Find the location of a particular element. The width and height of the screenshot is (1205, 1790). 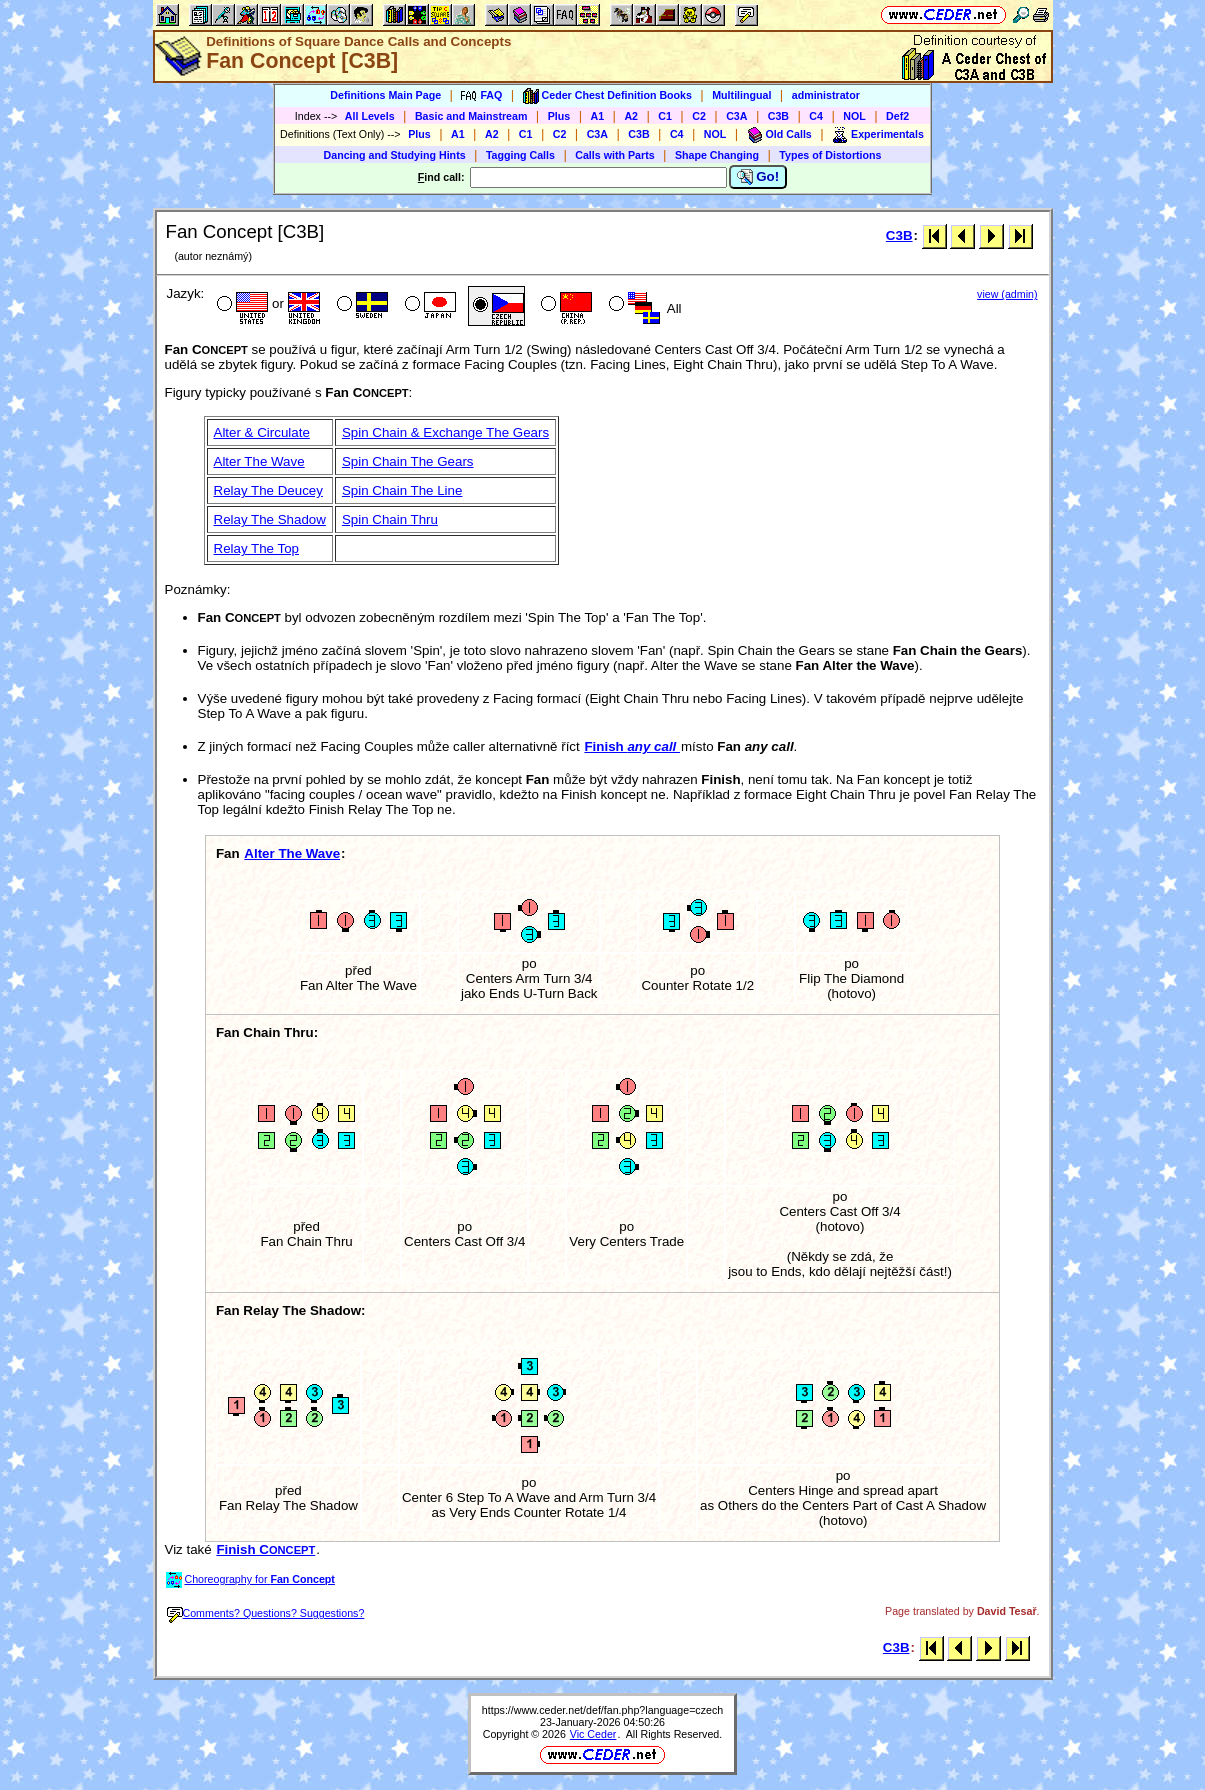

Basic and Mainstream is located at coordinates (471, 116).